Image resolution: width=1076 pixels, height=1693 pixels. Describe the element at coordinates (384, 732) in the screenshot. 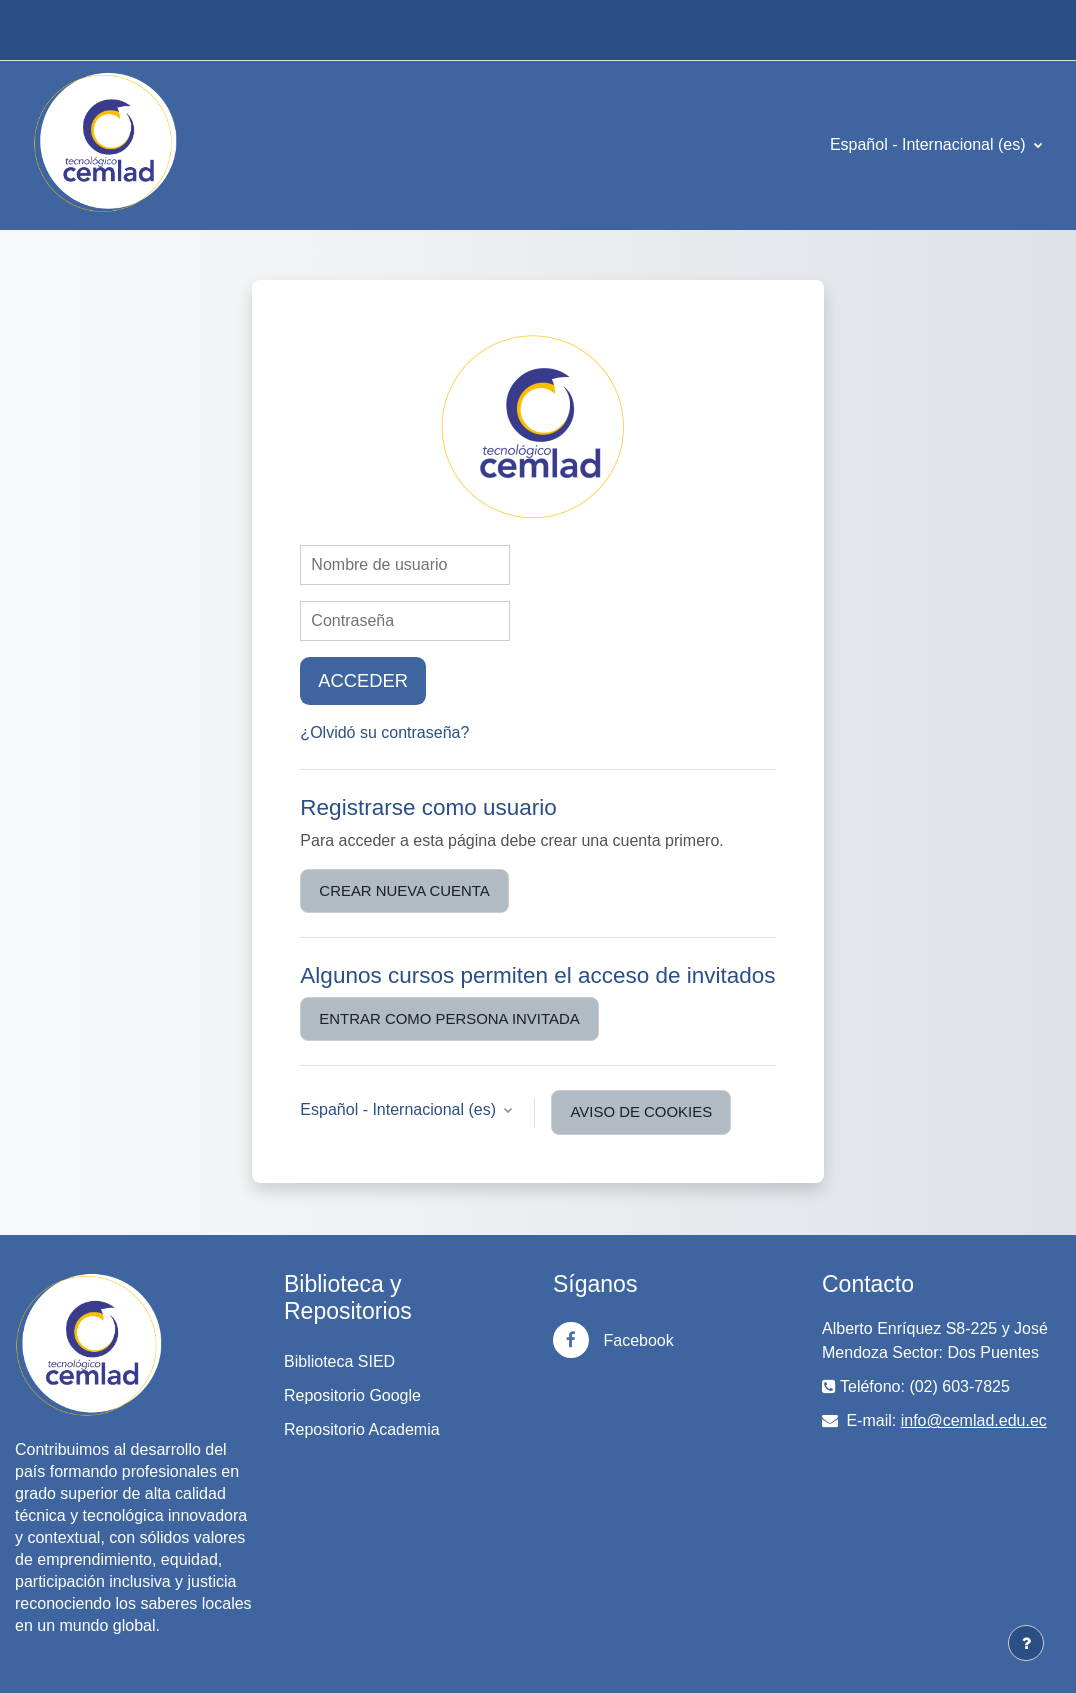

I see `¿Olvidó su contraseña?` at that location.